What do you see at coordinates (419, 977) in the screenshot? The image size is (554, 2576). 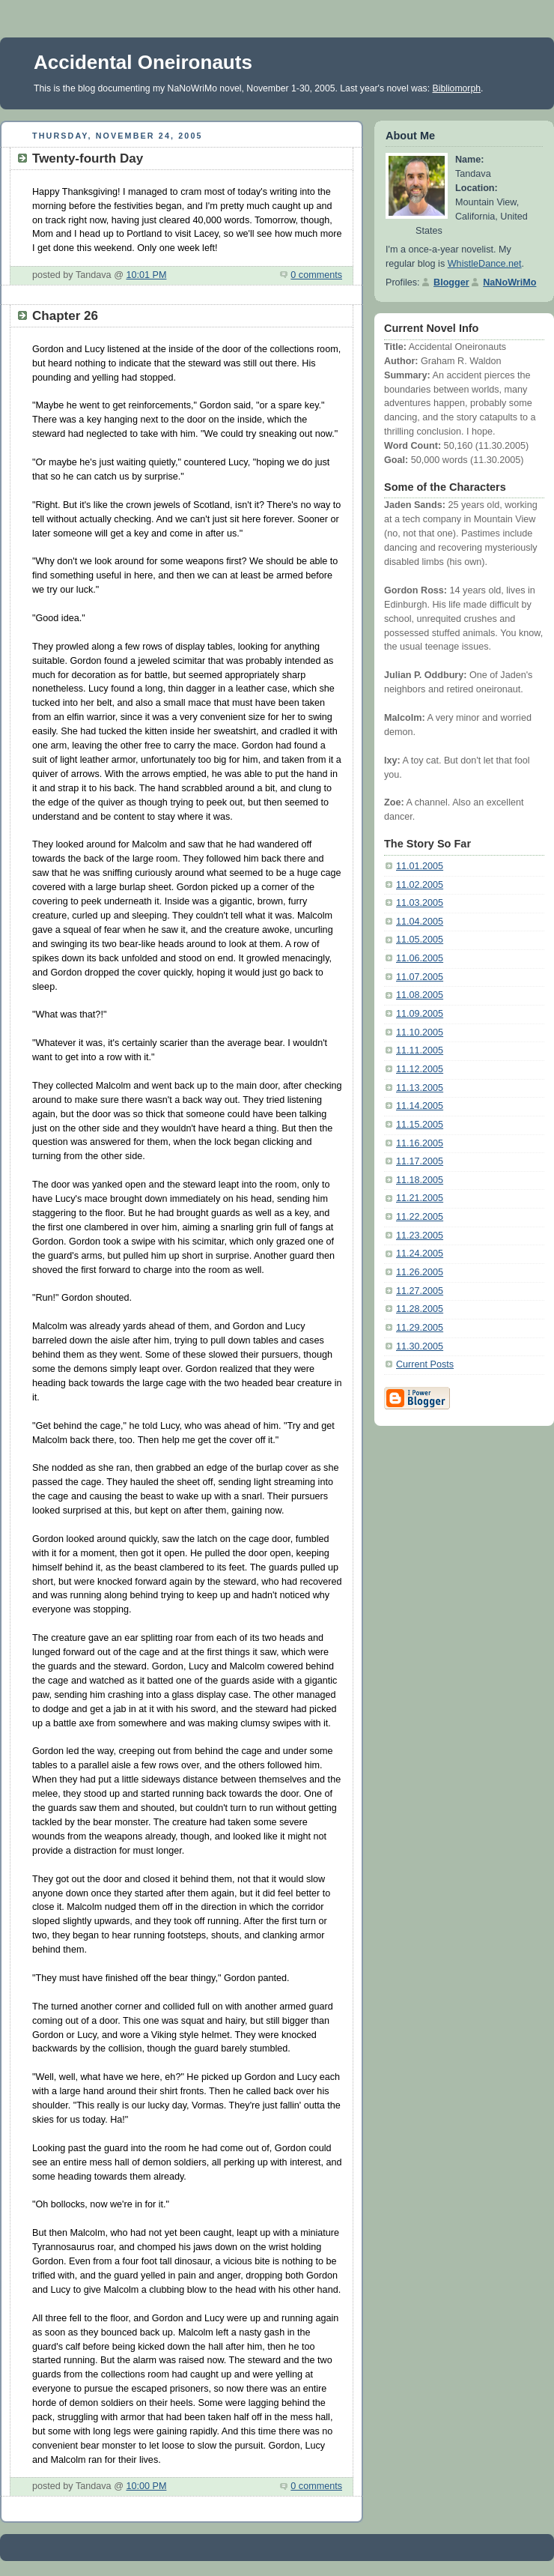 I see `11.07.2005` at bounding box center [419, 977].